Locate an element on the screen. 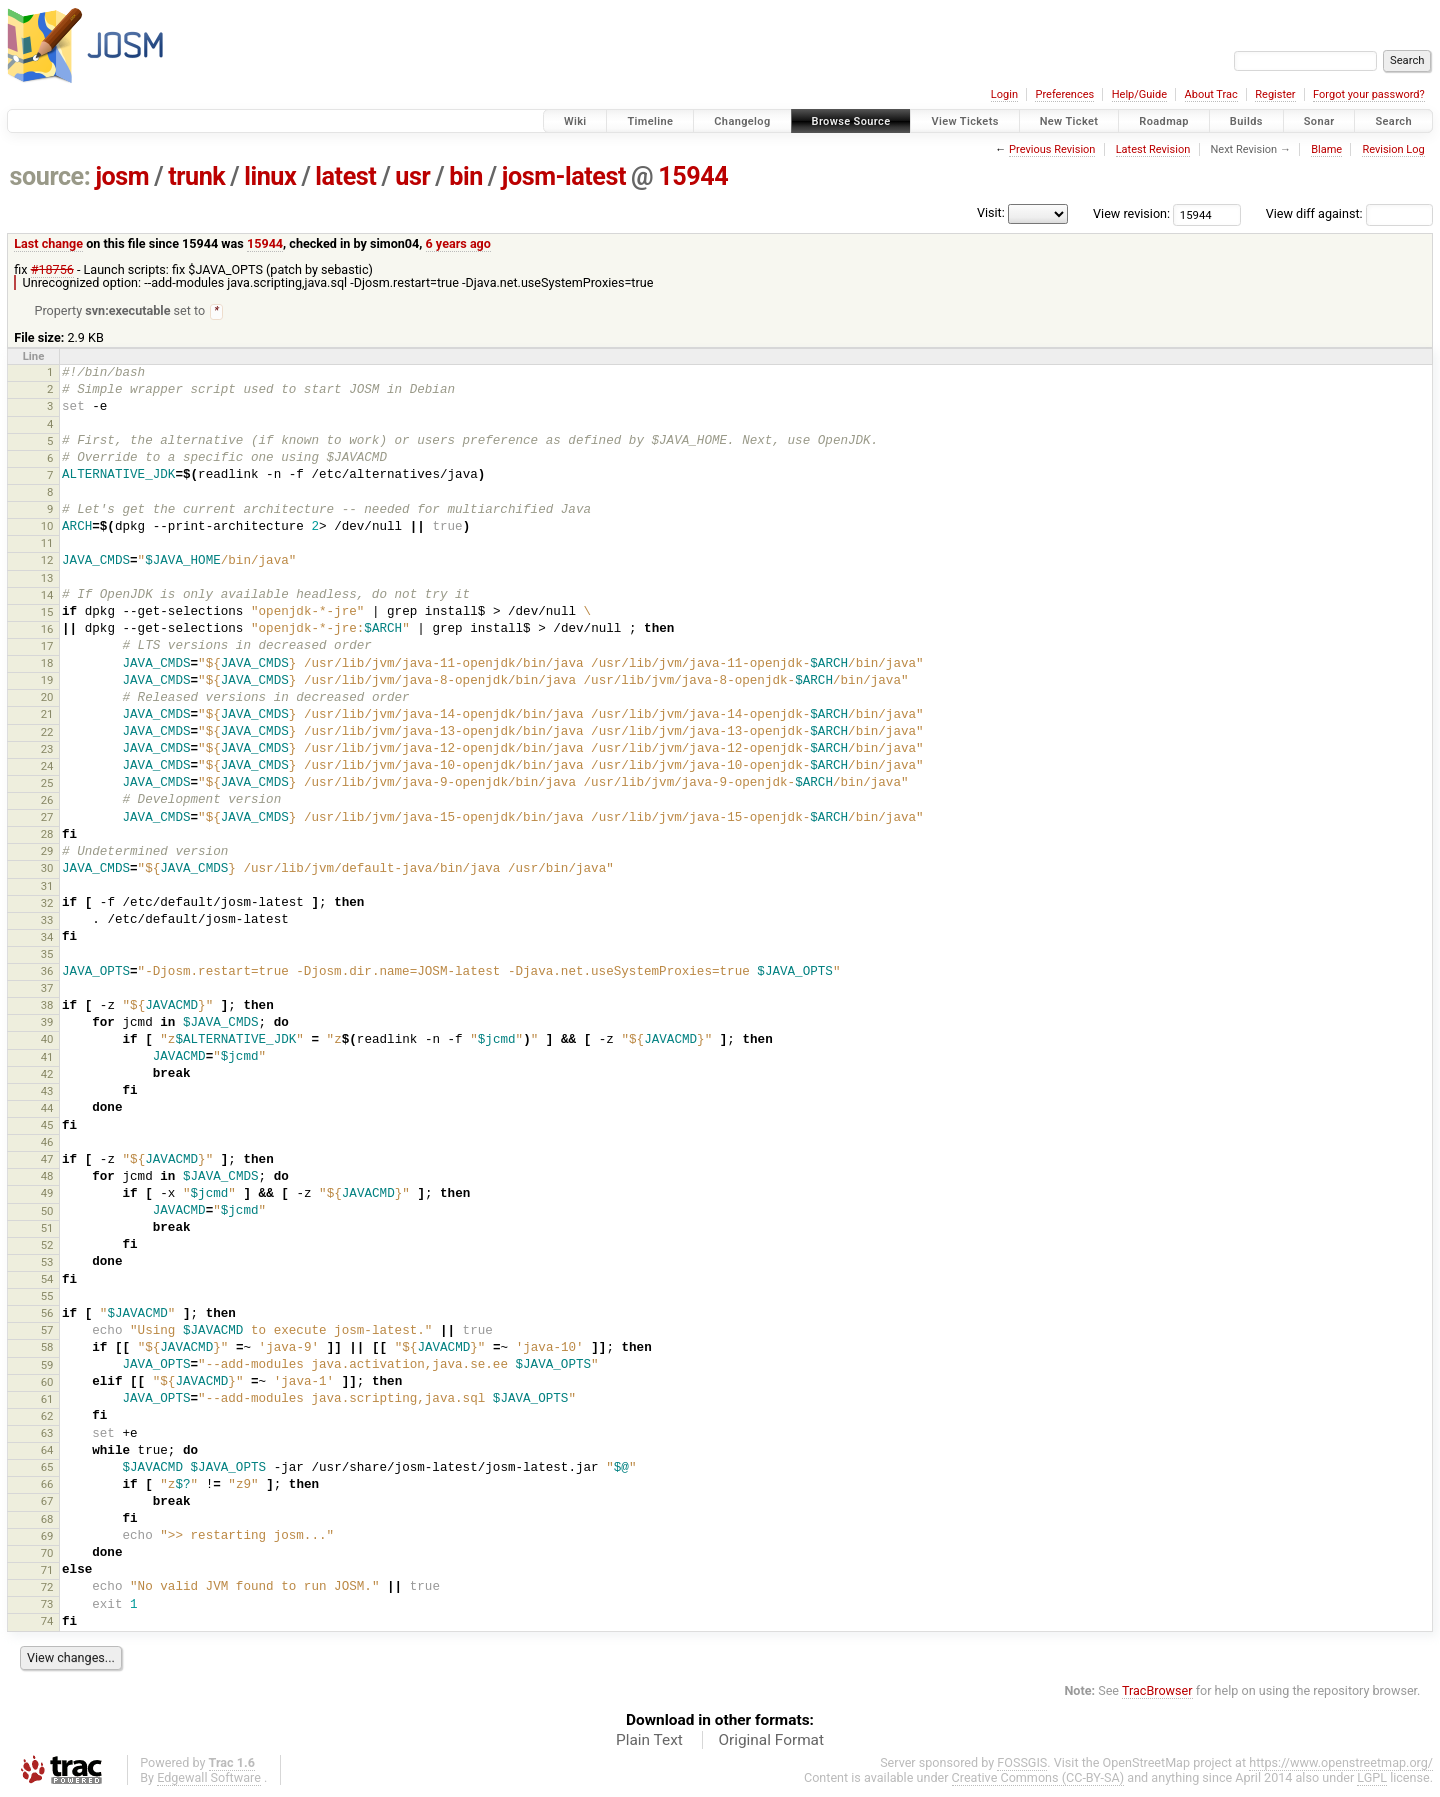 Image resolution: width=1440 pixels, height=1797 pixels. 32 is located at coordinates (47, 904).